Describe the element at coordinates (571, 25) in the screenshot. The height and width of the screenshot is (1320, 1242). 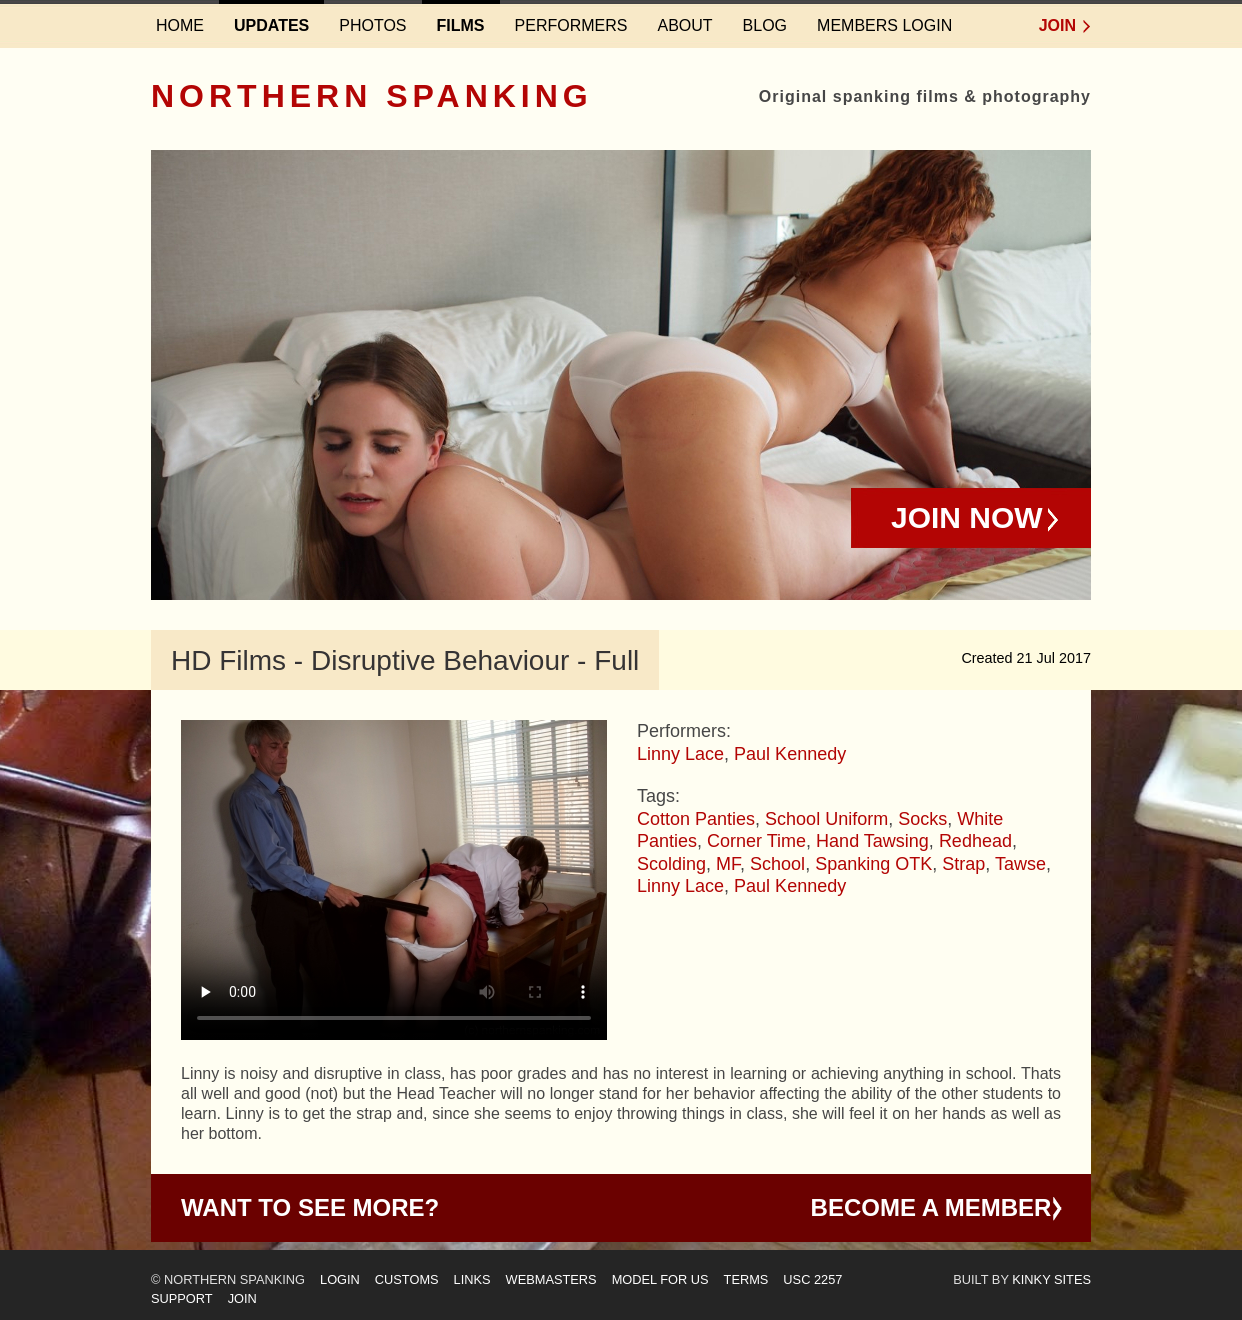
I see `Performers` at that location.